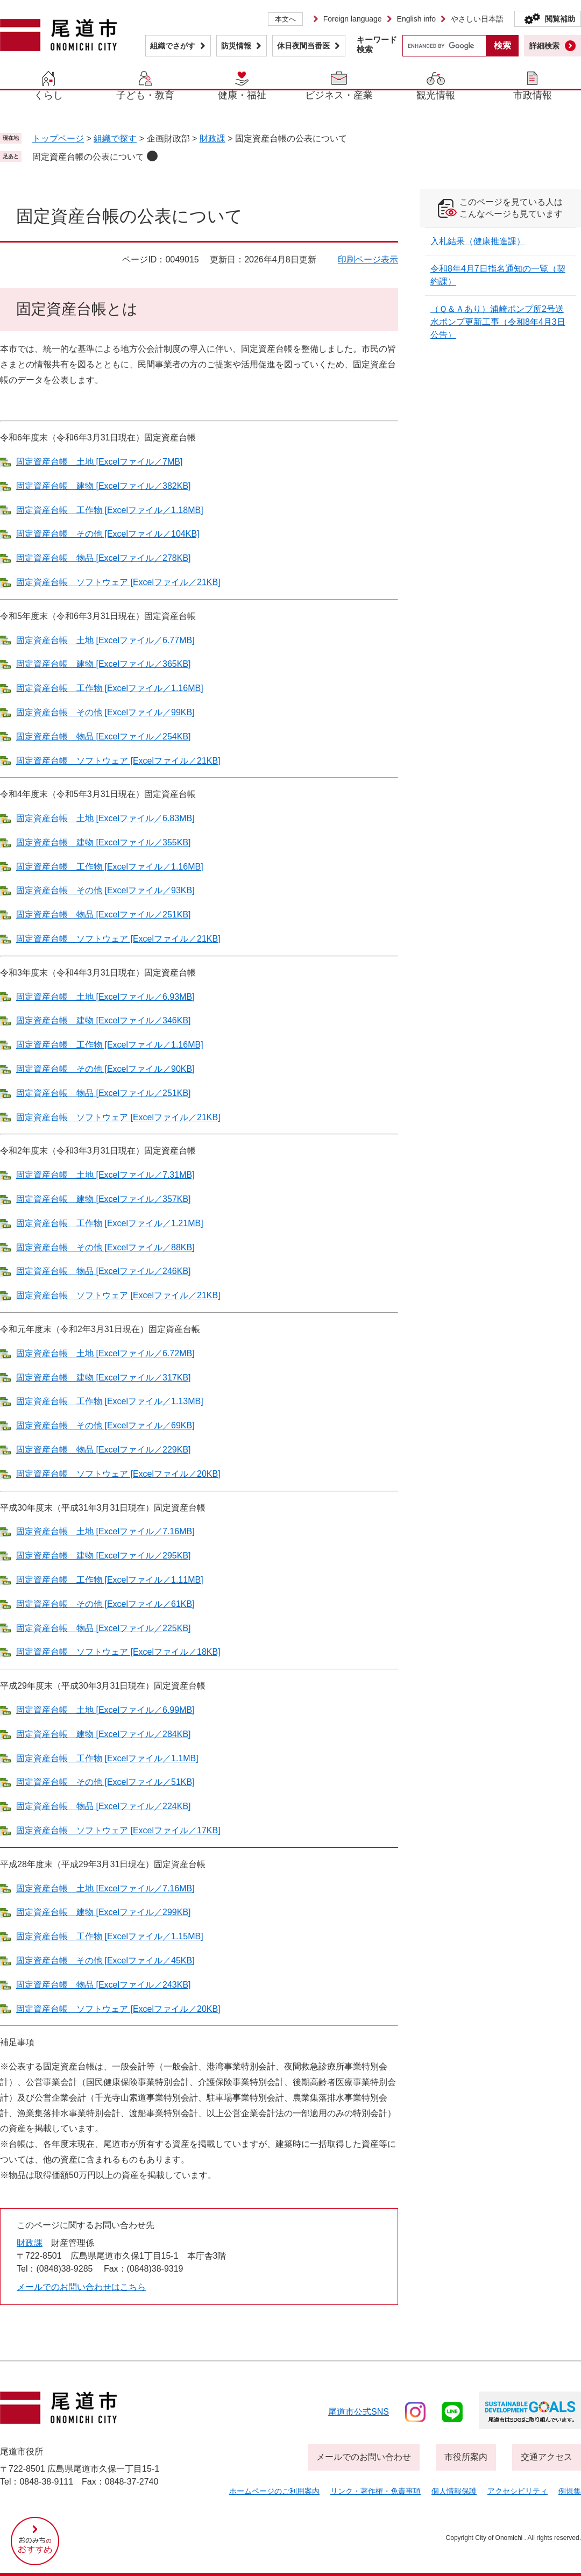  Describe the element at coordinates (105, 1709) in the screenshot. I see `固定資産台帳 土地 [Excelファイル／6.99MB]` at that location.